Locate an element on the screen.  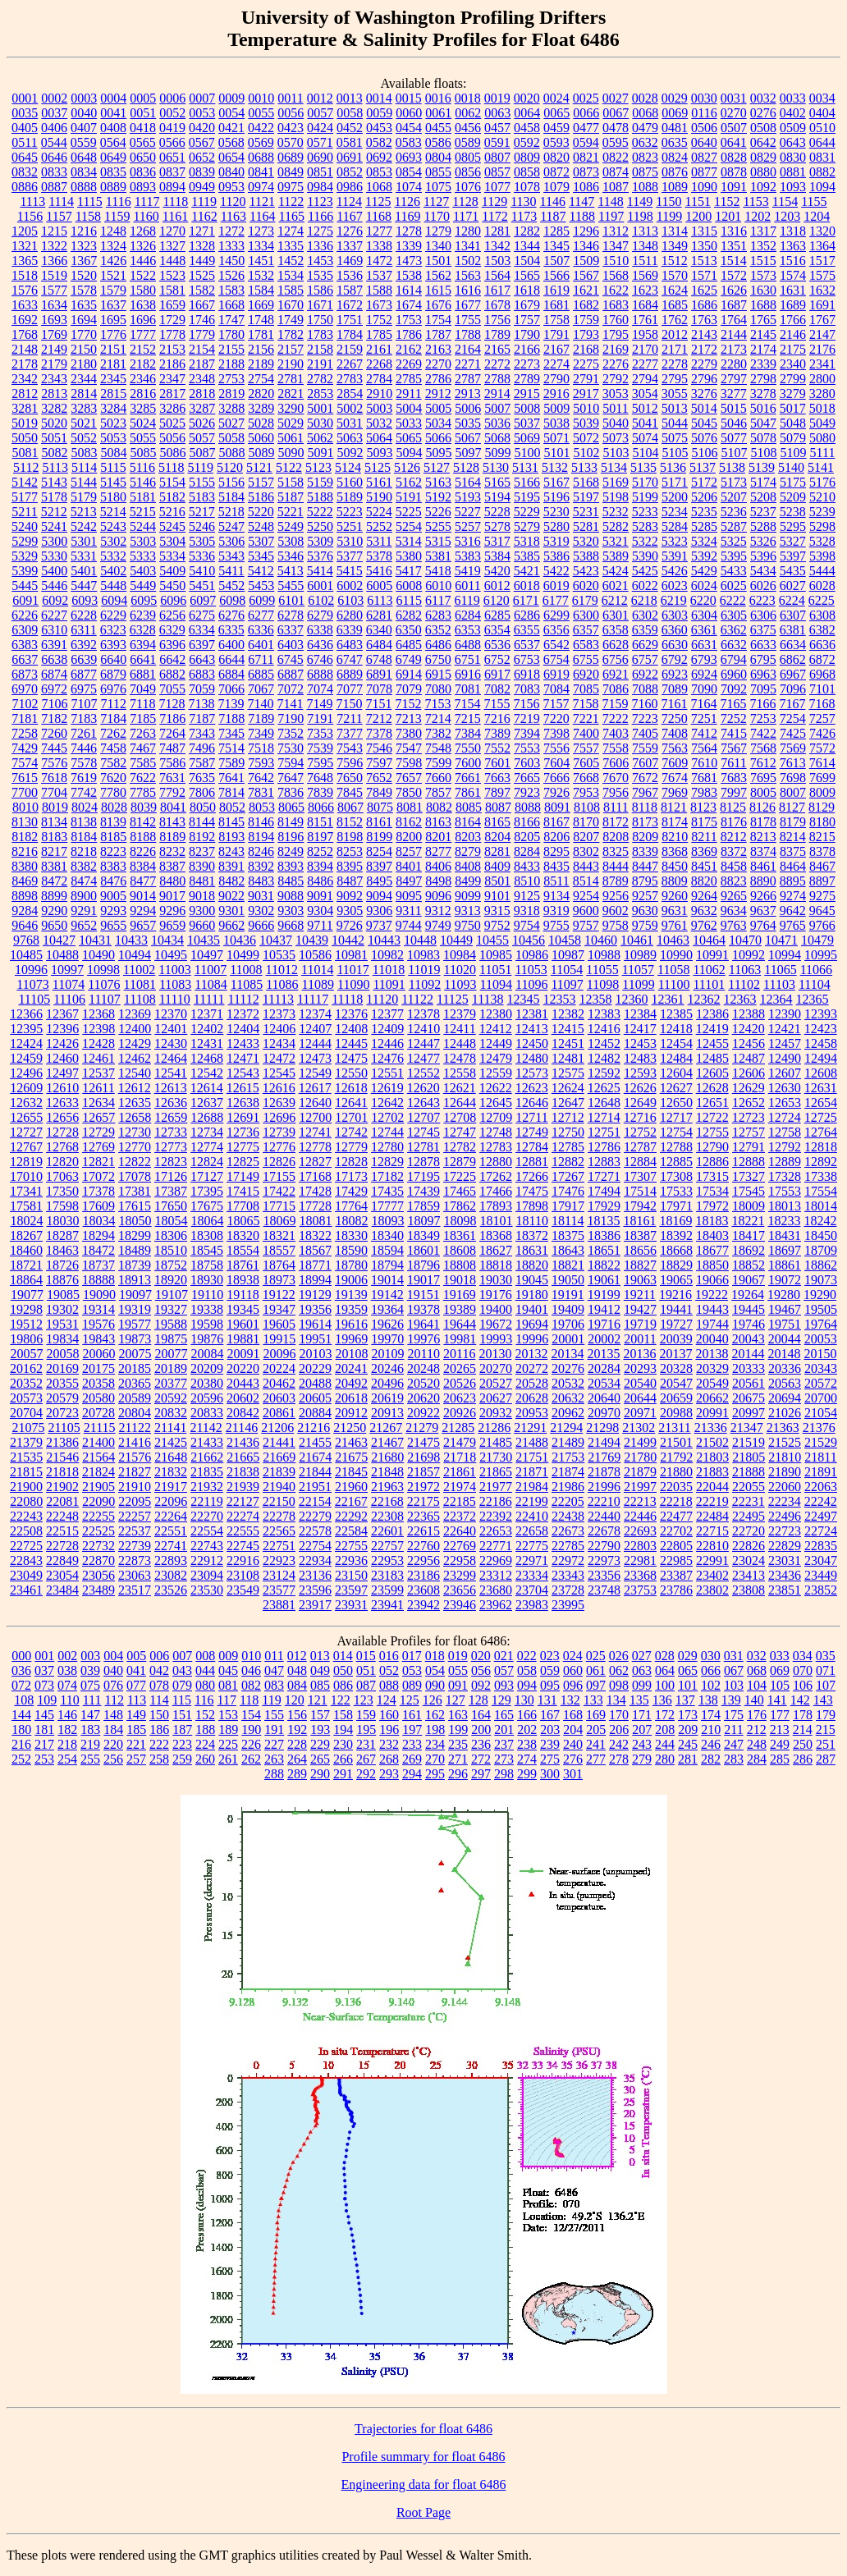
23851 is located at coordinates (784, 1590).